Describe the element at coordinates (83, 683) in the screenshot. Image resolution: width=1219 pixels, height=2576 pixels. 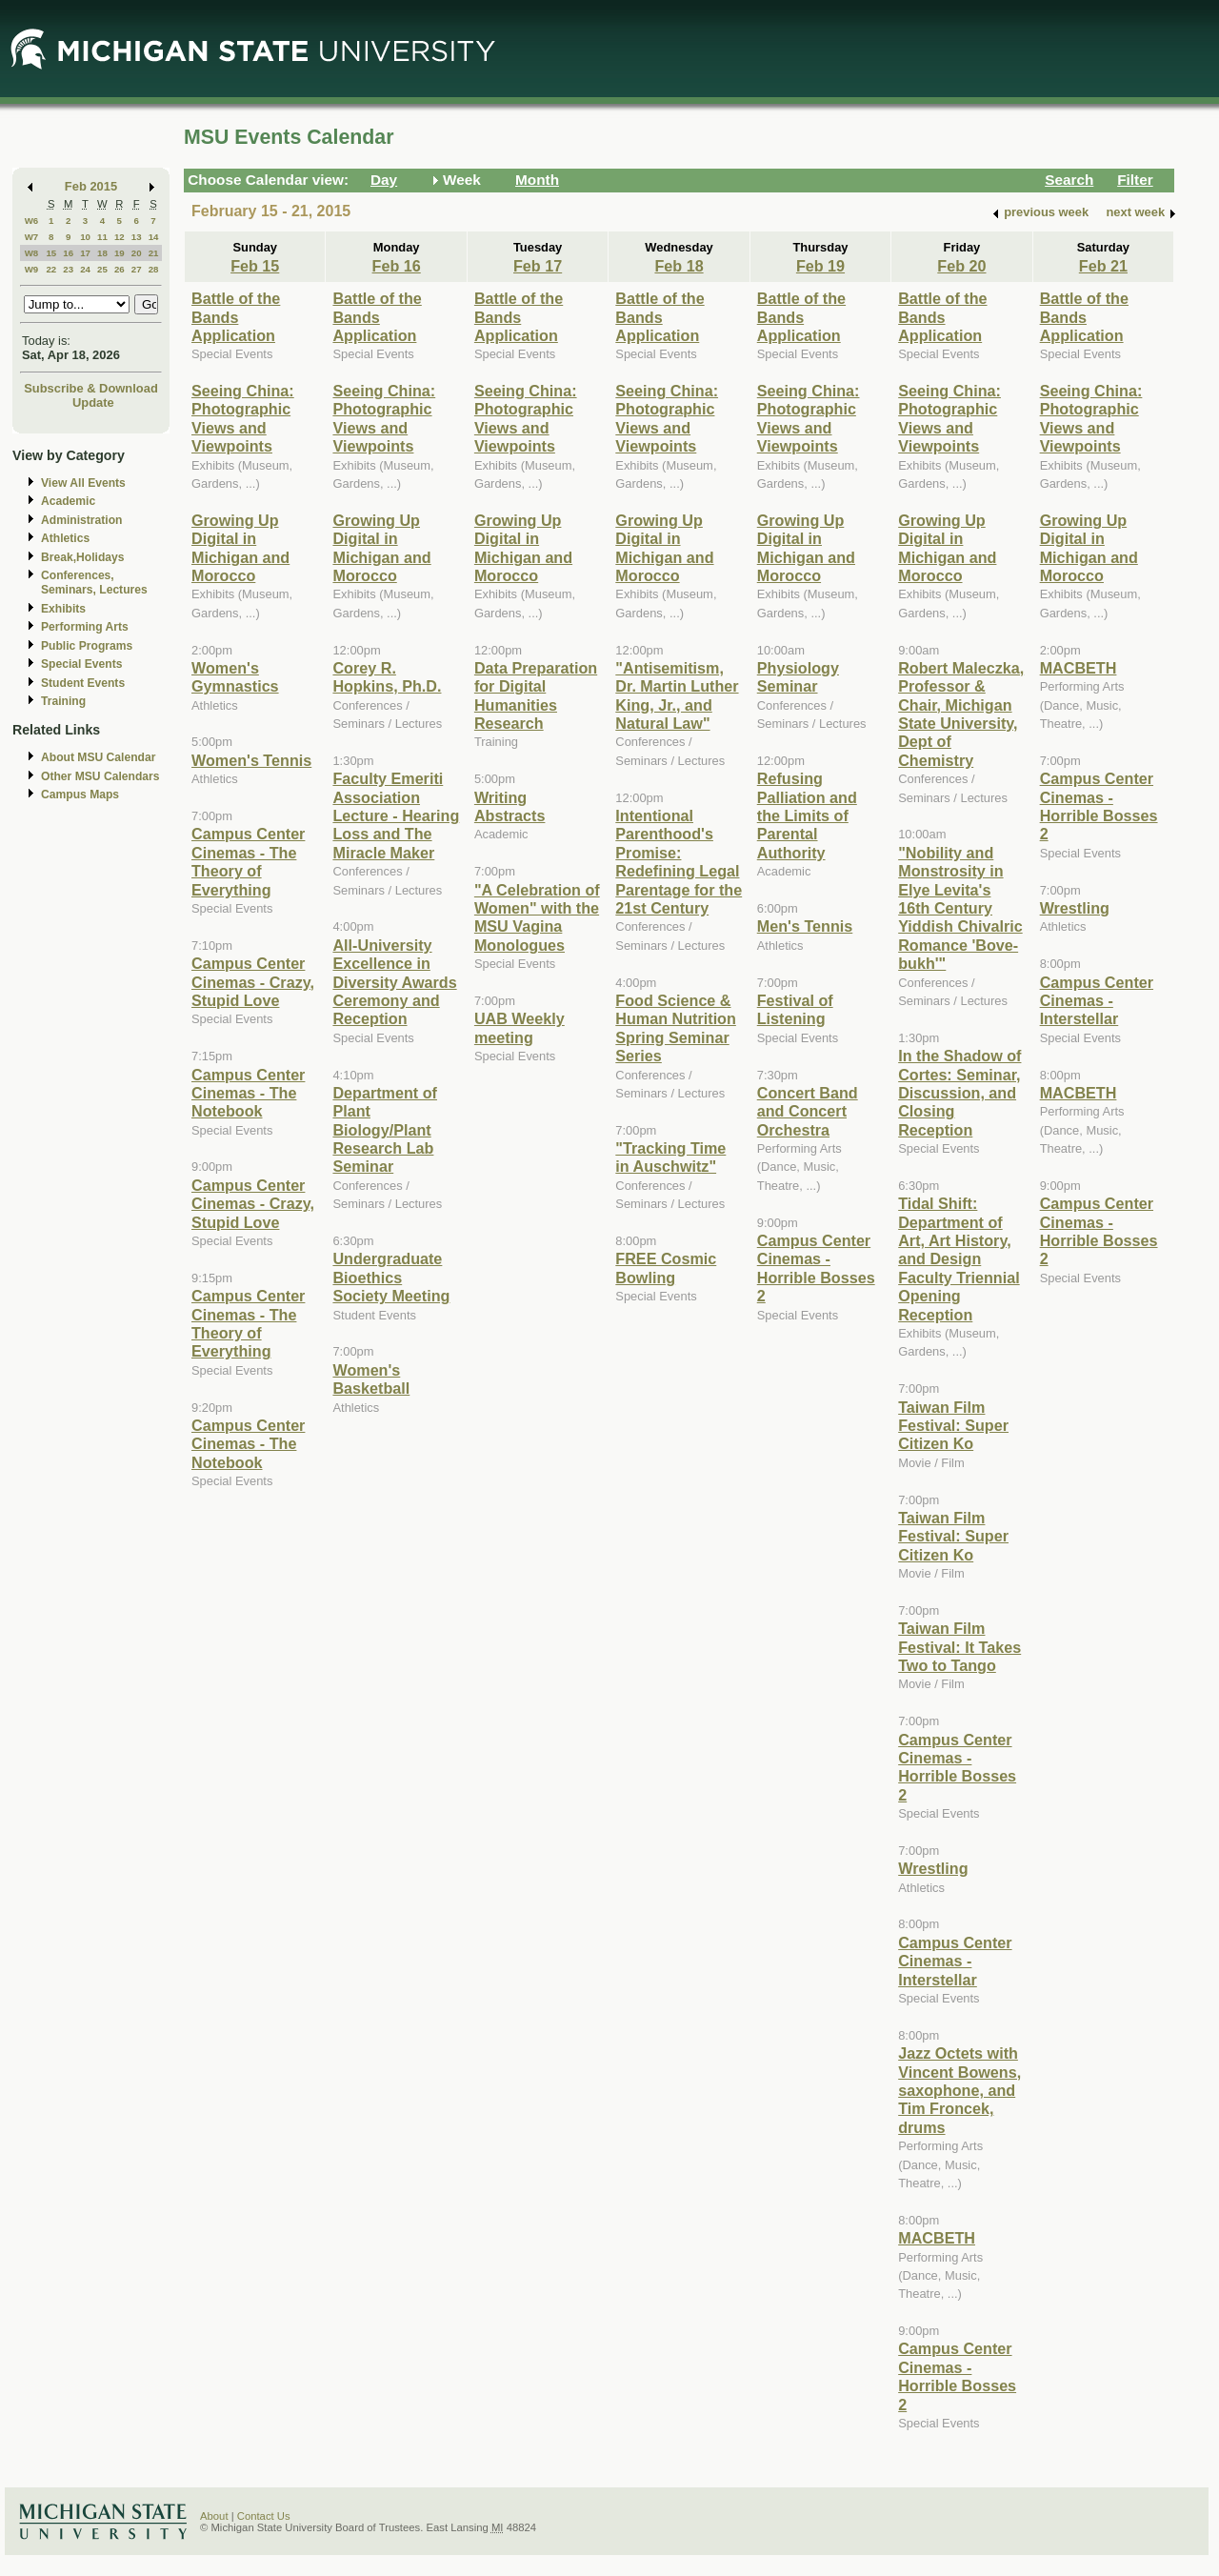
I see `Student Events` at that location.